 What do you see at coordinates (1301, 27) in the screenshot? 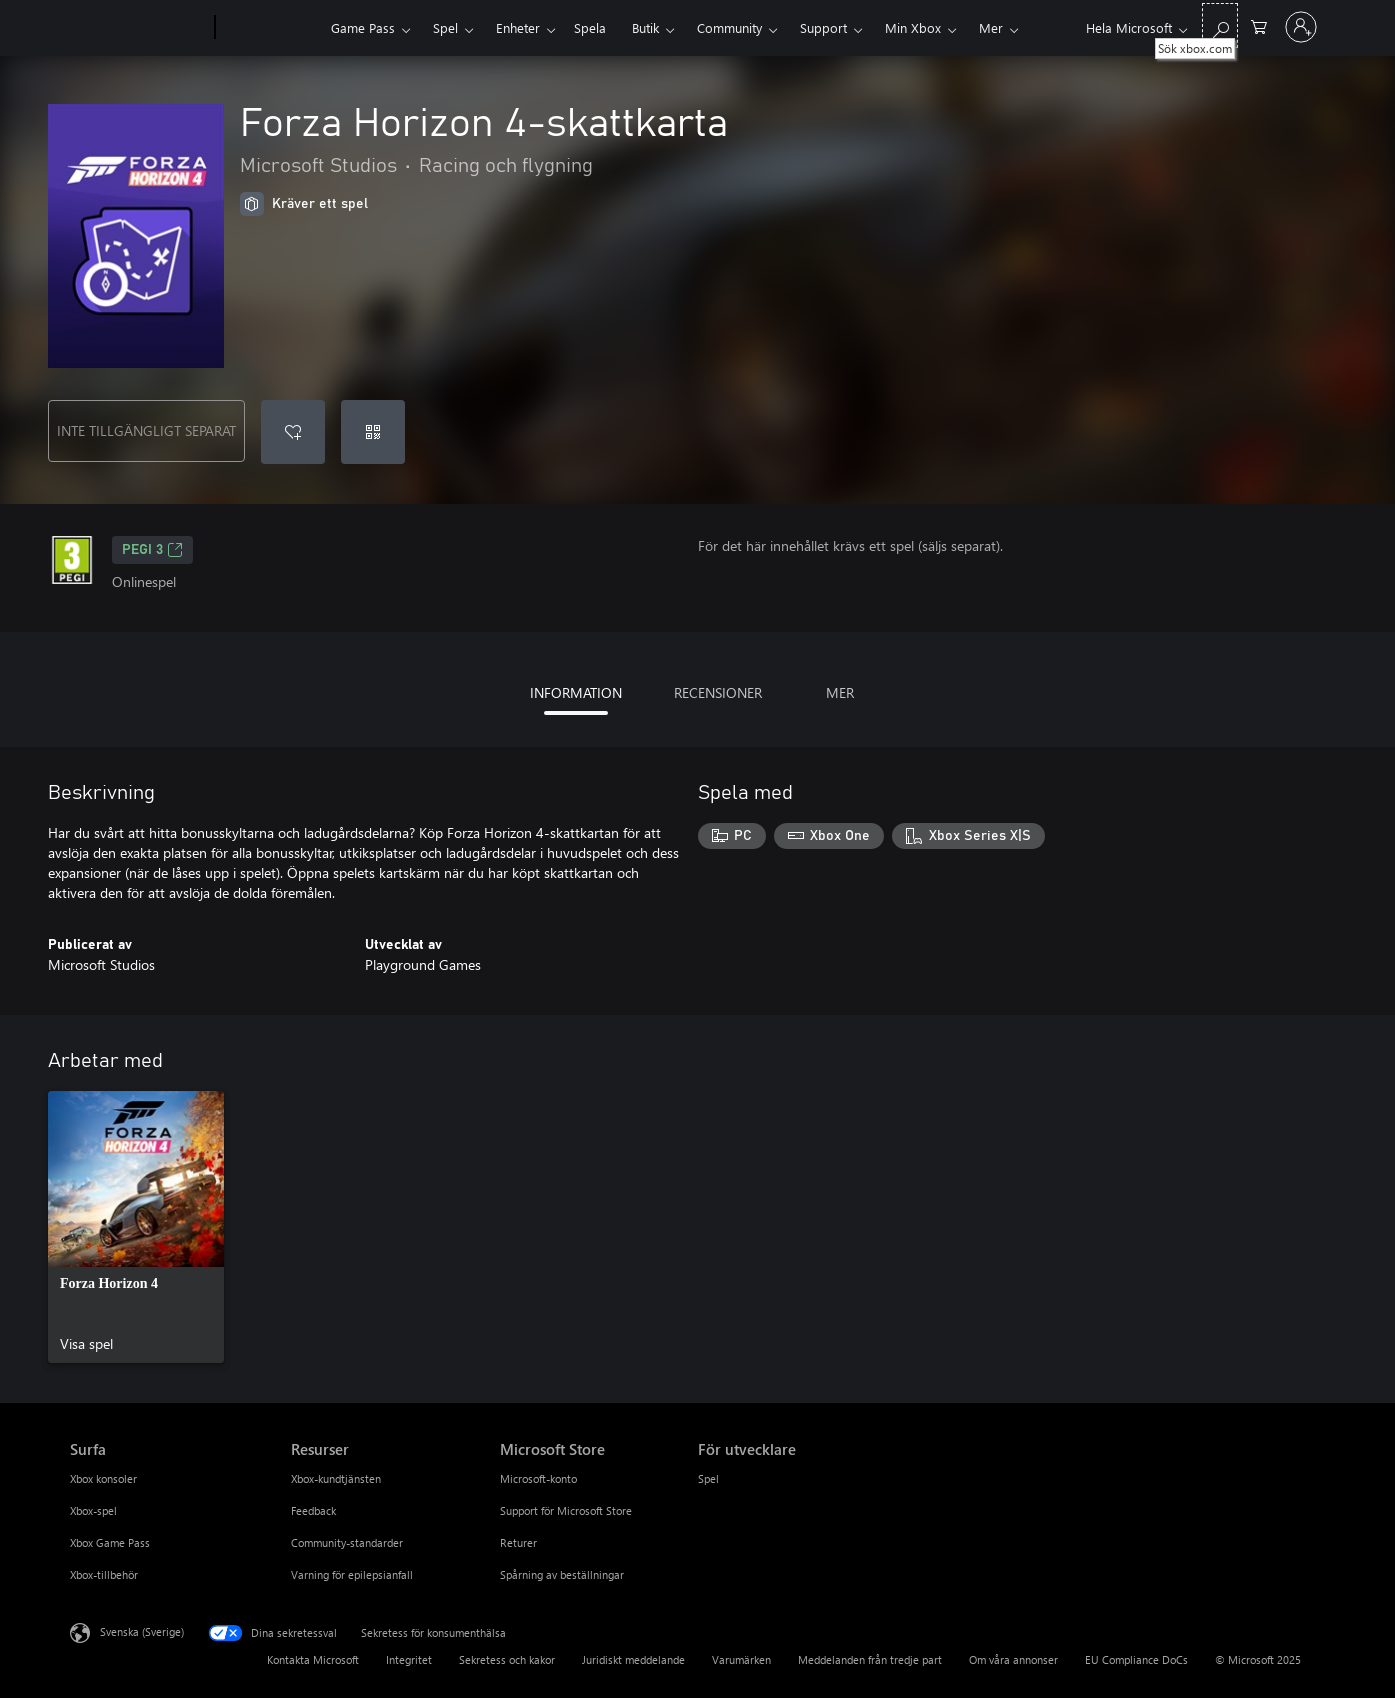
I see `[Logga in på ditt konto]` at bounding box center [1301, 27].